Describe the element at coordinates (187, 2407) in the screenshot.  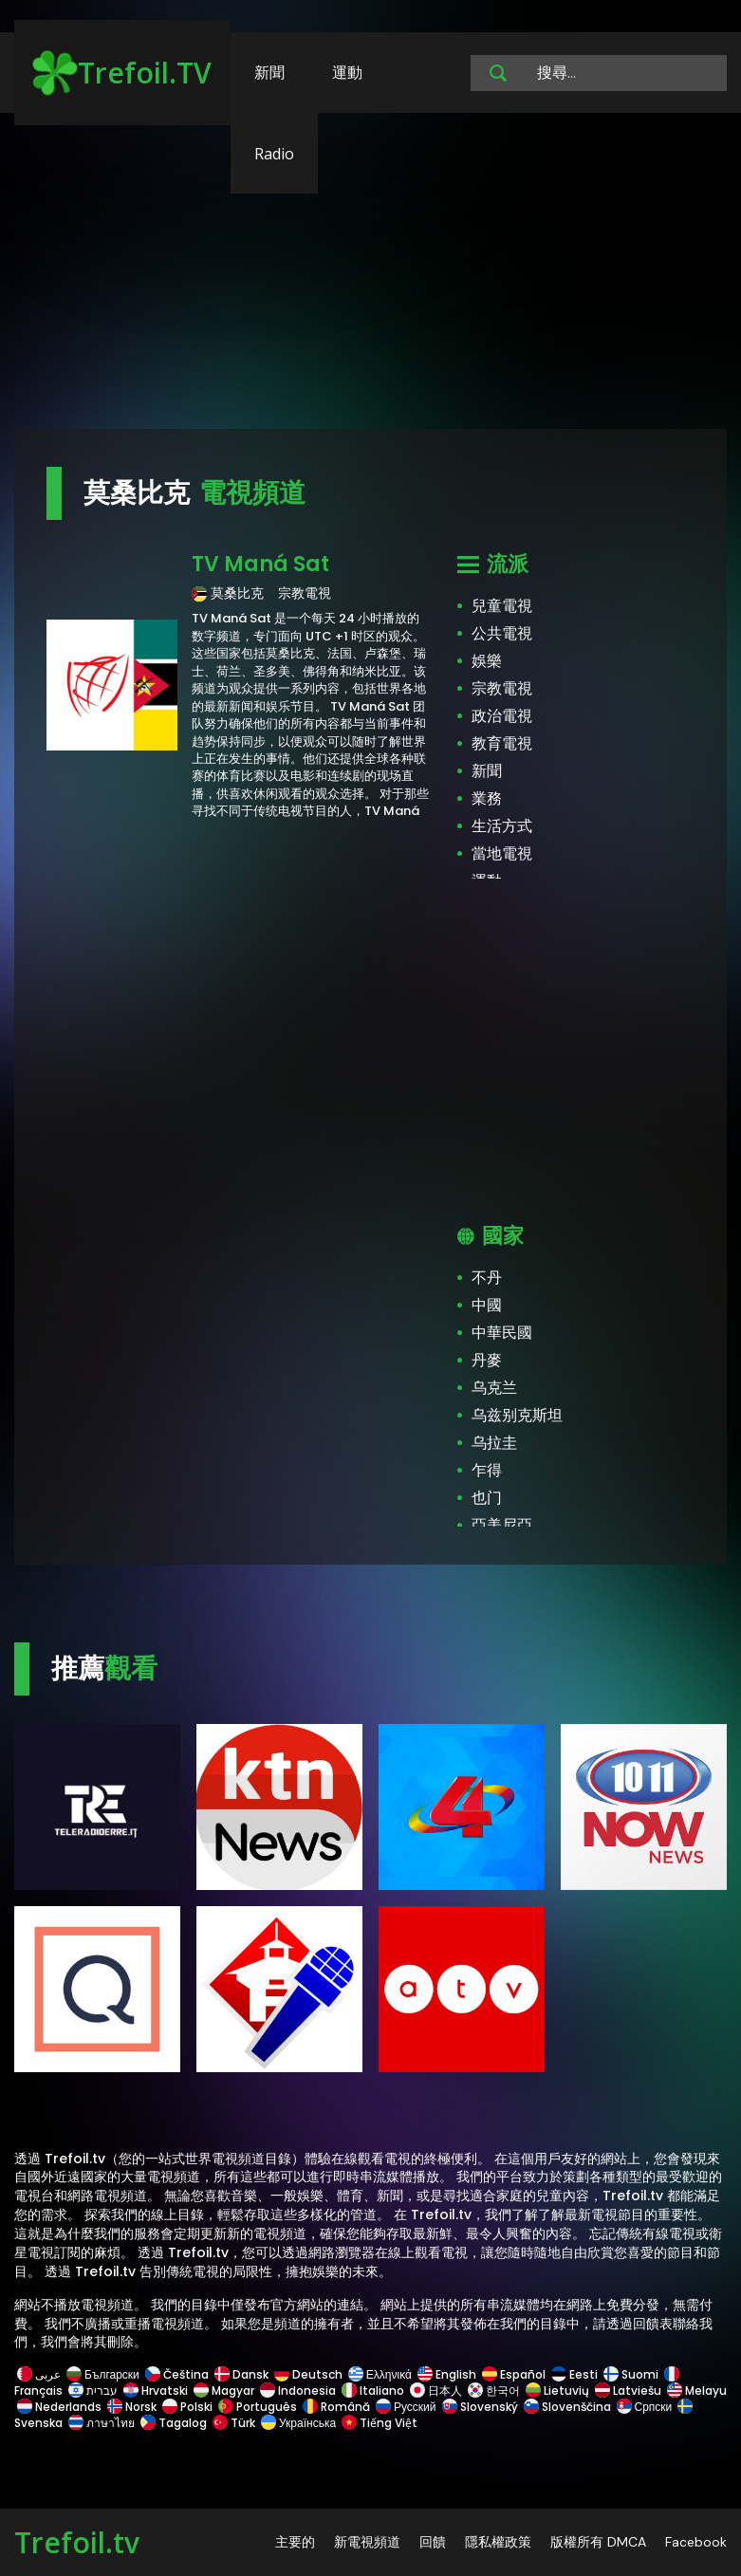
I see `Polski` at that location.